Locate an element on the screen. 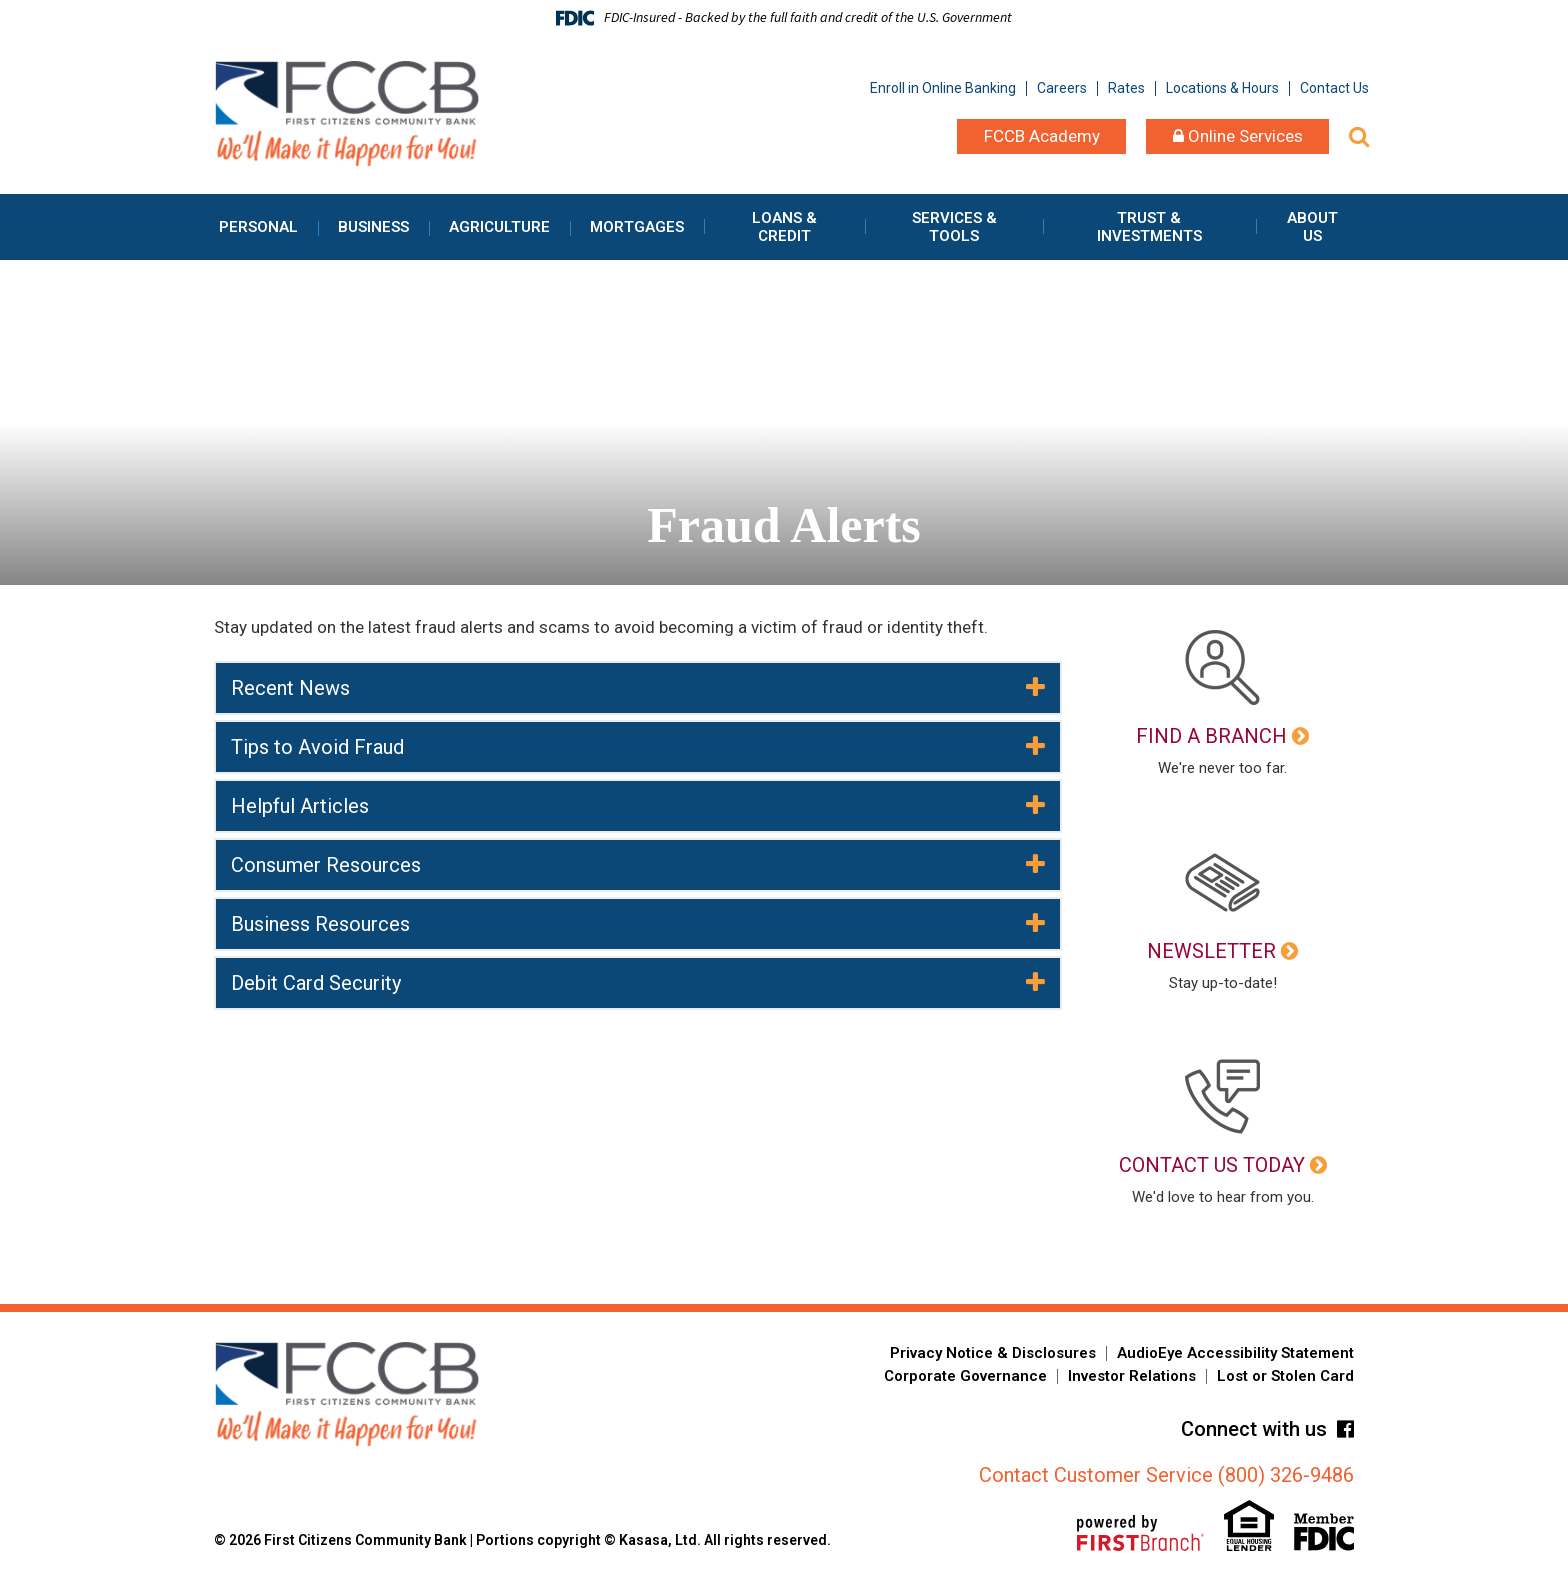 The height and width of the screenshot is (1588, 1568). Contact Us Today is located at coordinates (1212, 1165).